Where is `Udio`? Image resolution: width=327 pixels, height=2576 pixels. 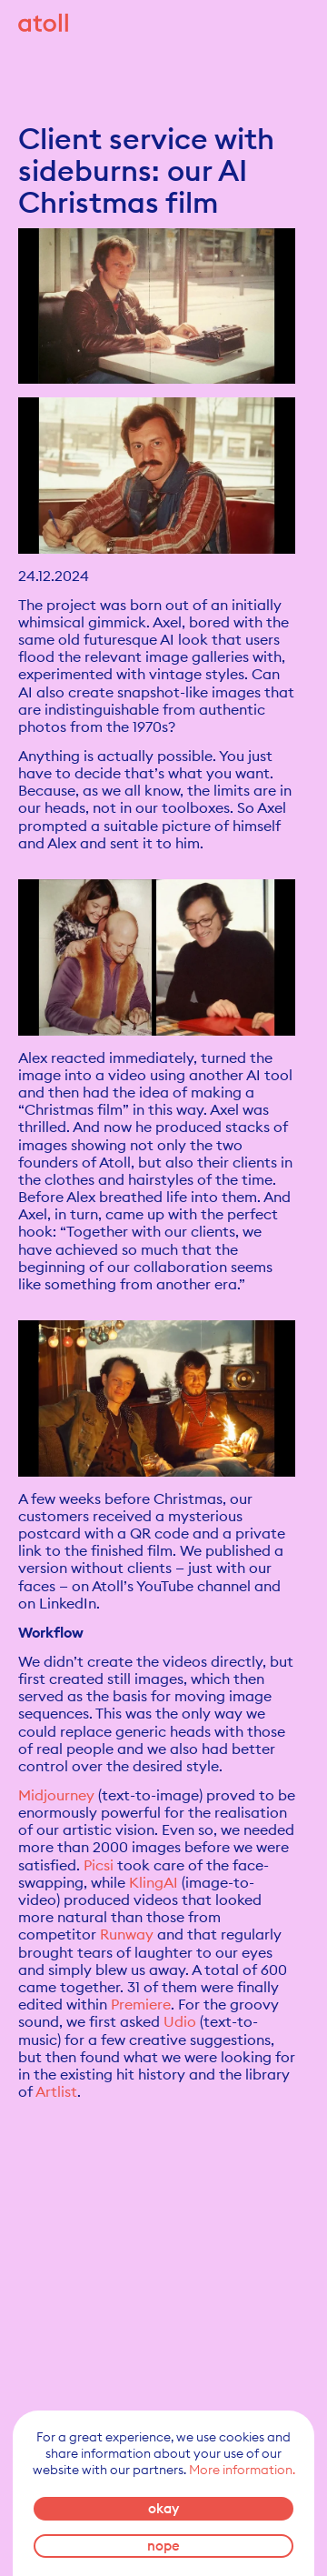 Udio is located at coordinates (180, 2021).